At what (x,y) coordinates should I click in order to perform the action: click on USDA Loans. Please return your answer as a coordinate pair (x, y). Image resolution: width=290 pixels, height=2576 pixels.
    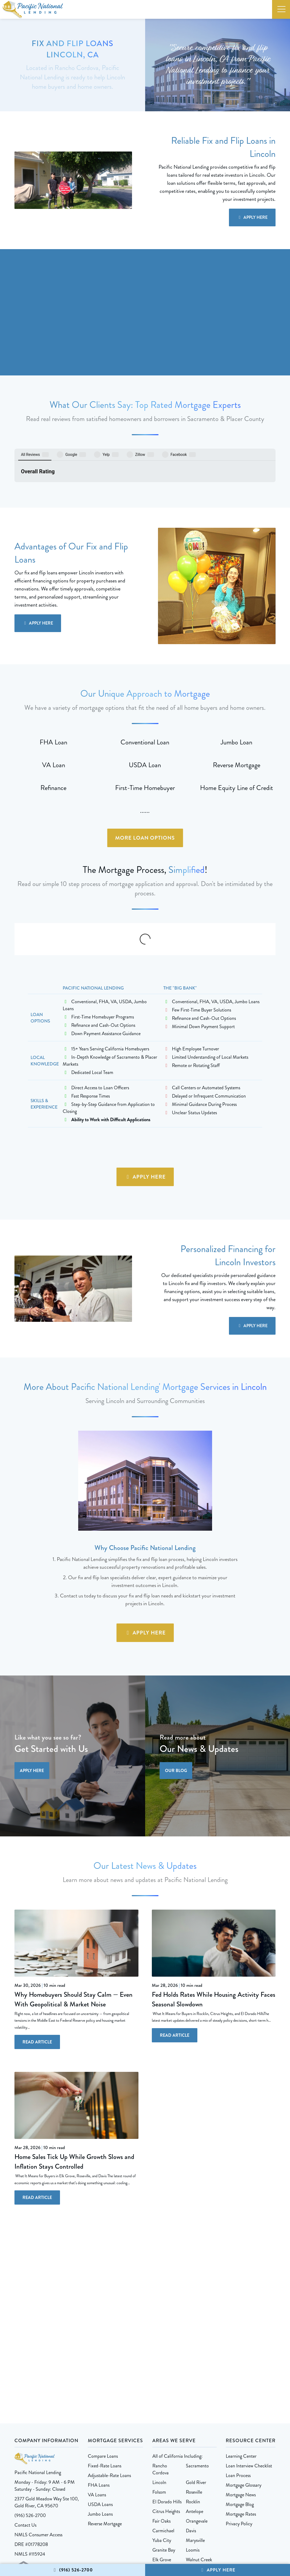
    Looking at the image, I should click on (100, 2419).